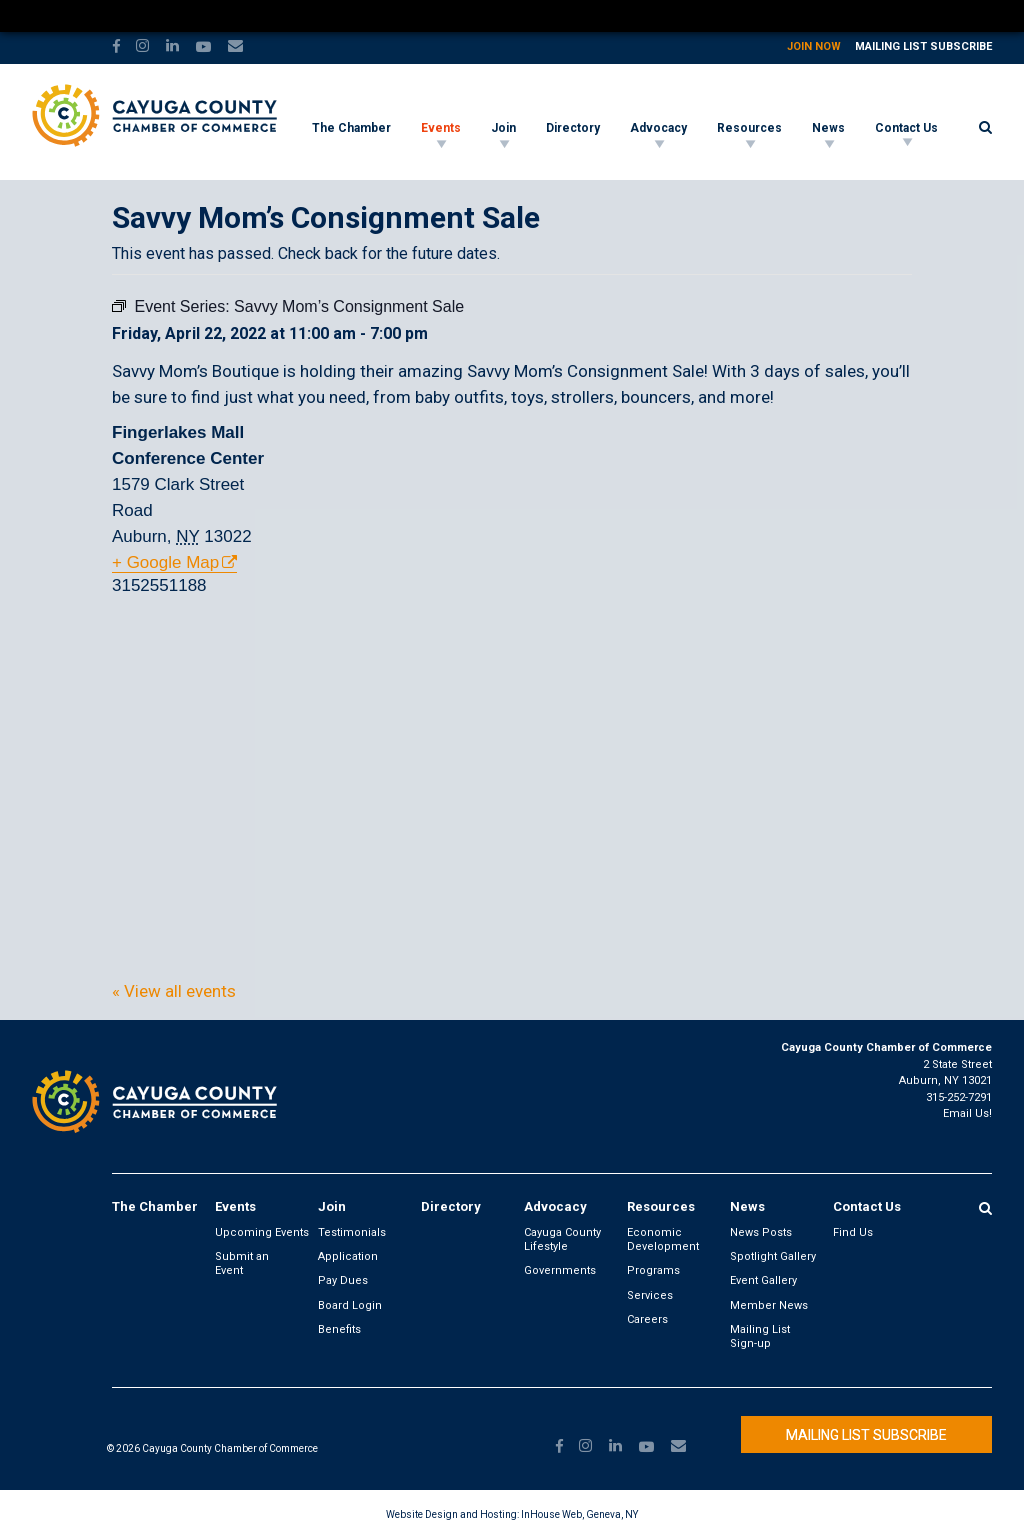 This screenshot has height=1540, width=1024. What do you see at coordinates (663, 1239) in the screenshot?
I see `Economic Development` at bounding box center [663, 1239].